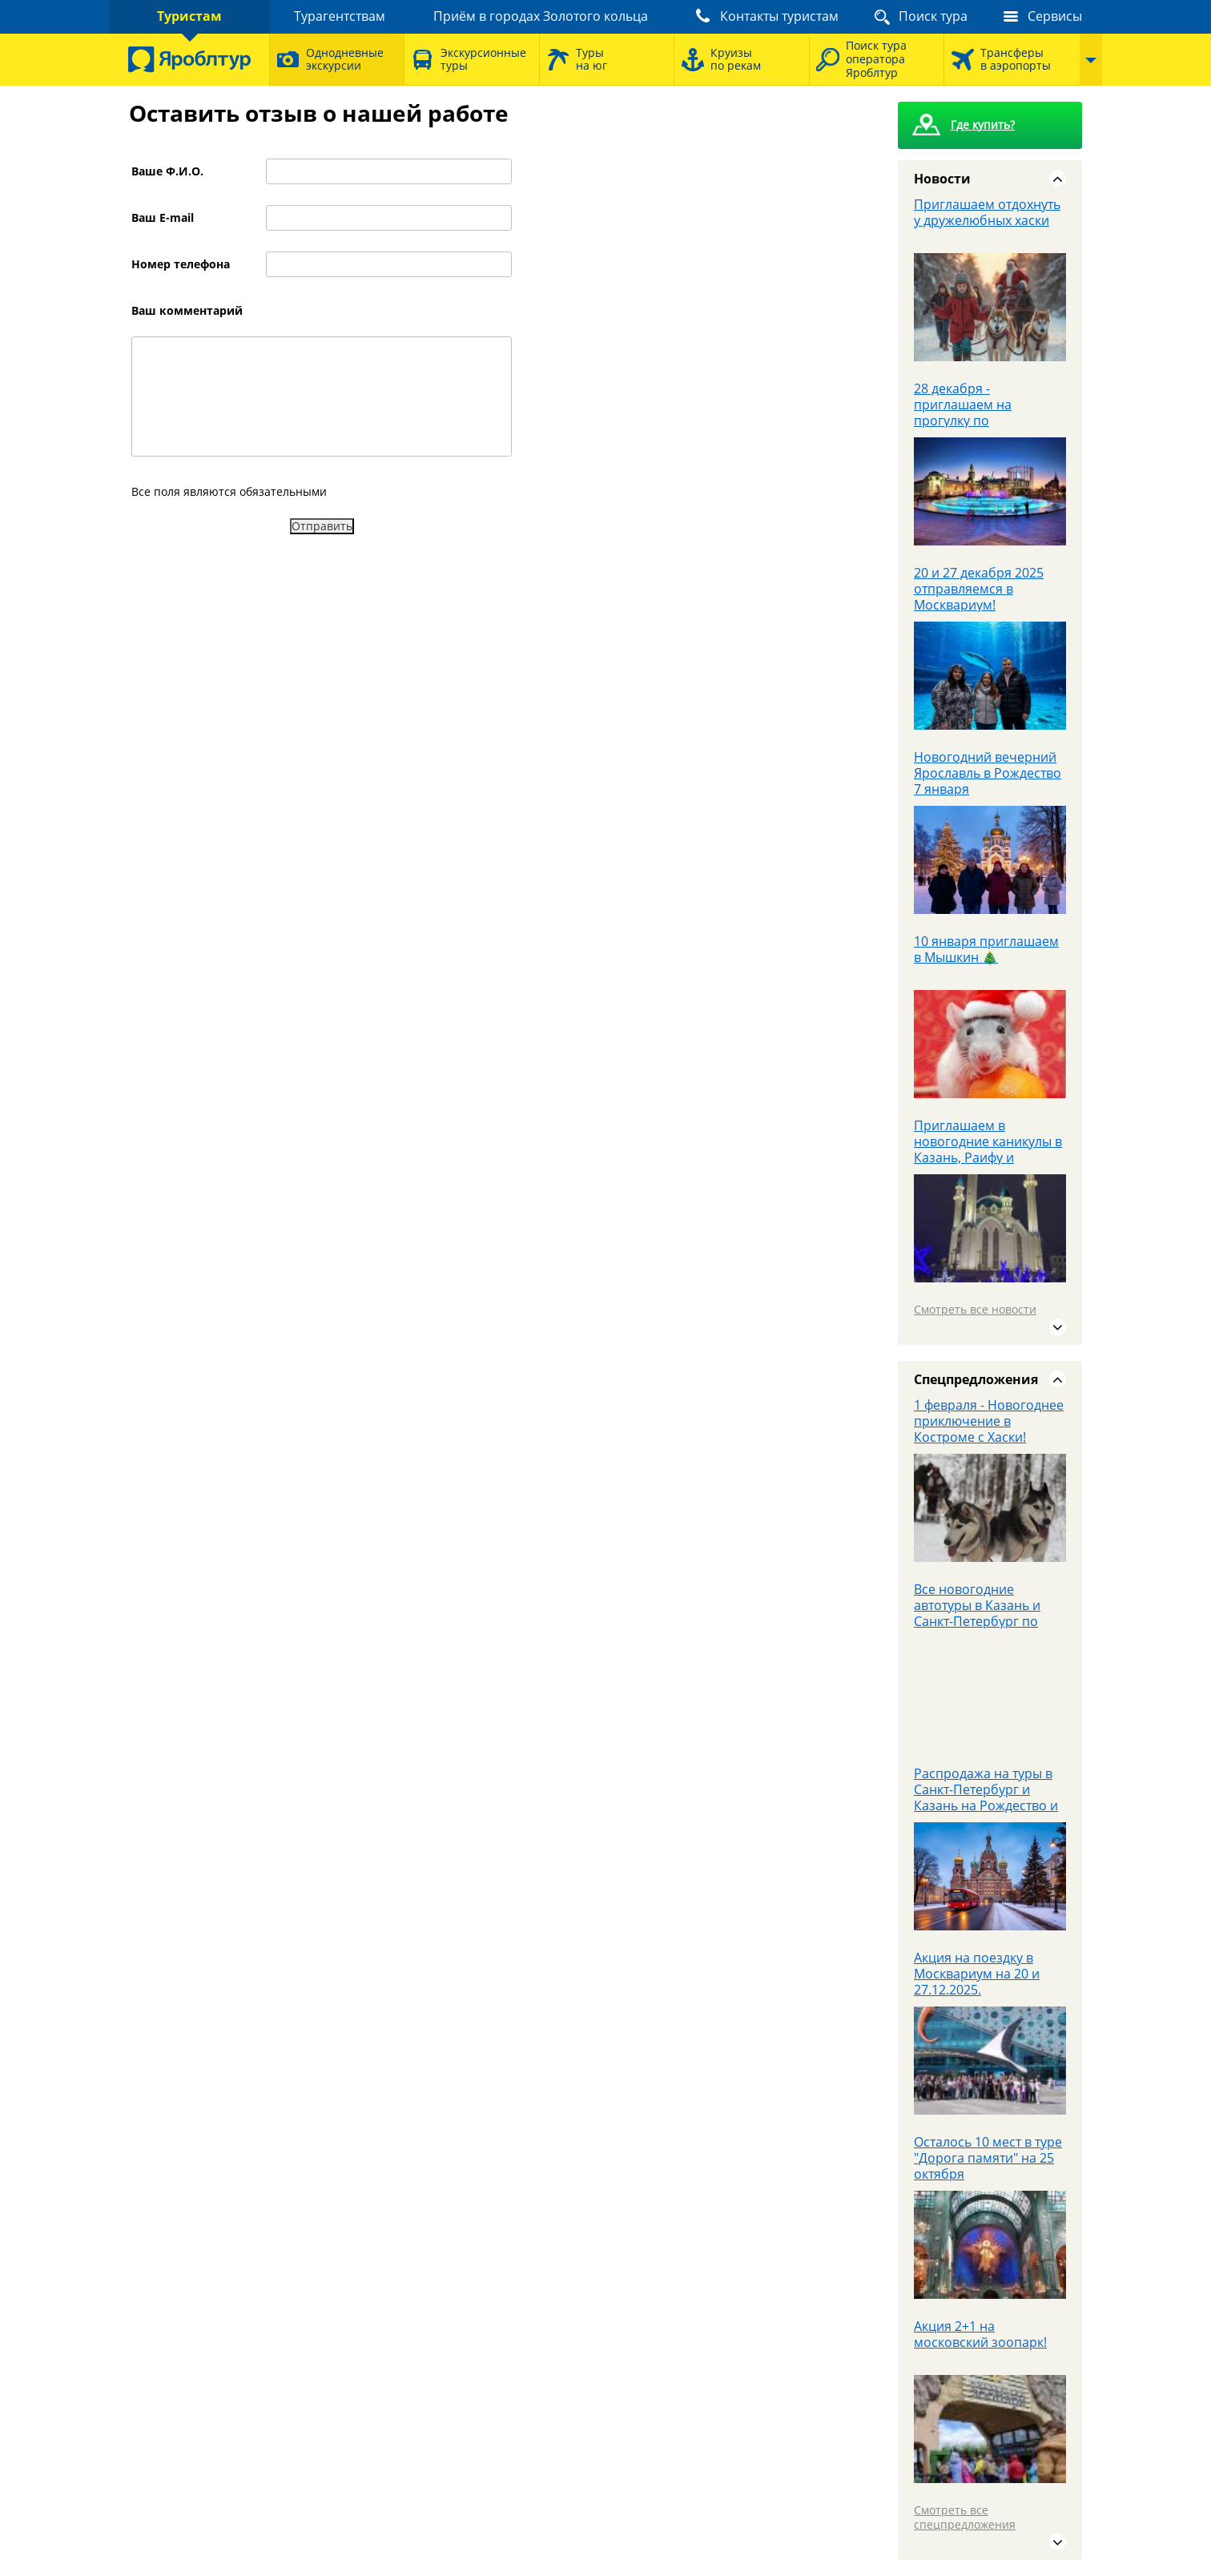 This screenshot has width=1211, height=2576. I want to click on Приглашаем в новогодние каникулы в Казань, Раифу и Свияжск автобусом 04-08.01.25, so click(988, 1157).